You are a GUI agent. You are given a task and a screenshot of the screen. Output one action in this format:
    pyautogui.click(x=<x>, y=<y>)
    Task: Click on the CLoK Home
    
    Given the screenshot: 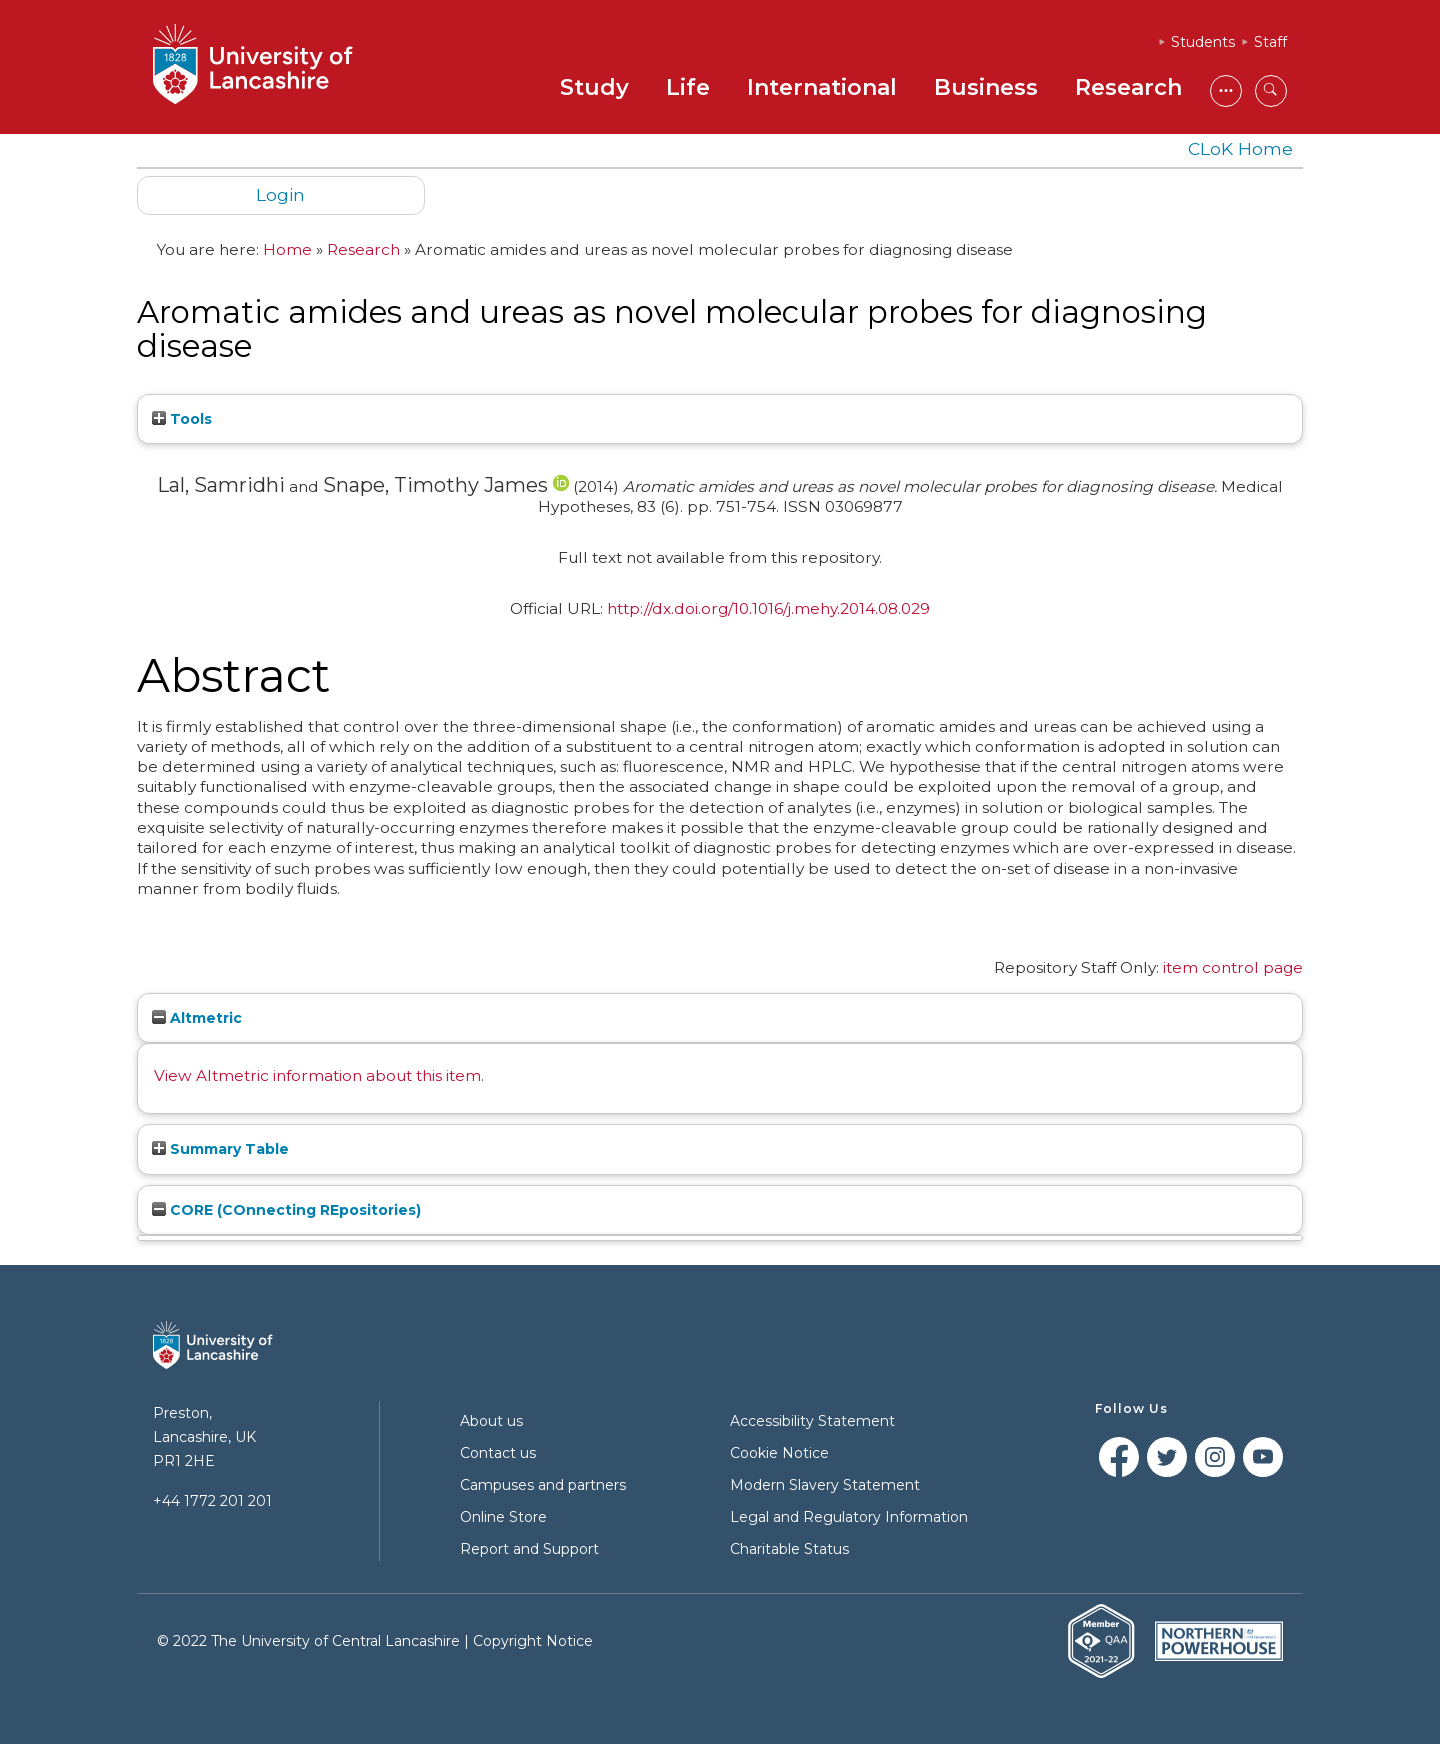 What is the action you would take?
    pyautogui.click(x=1240, y=148)
    